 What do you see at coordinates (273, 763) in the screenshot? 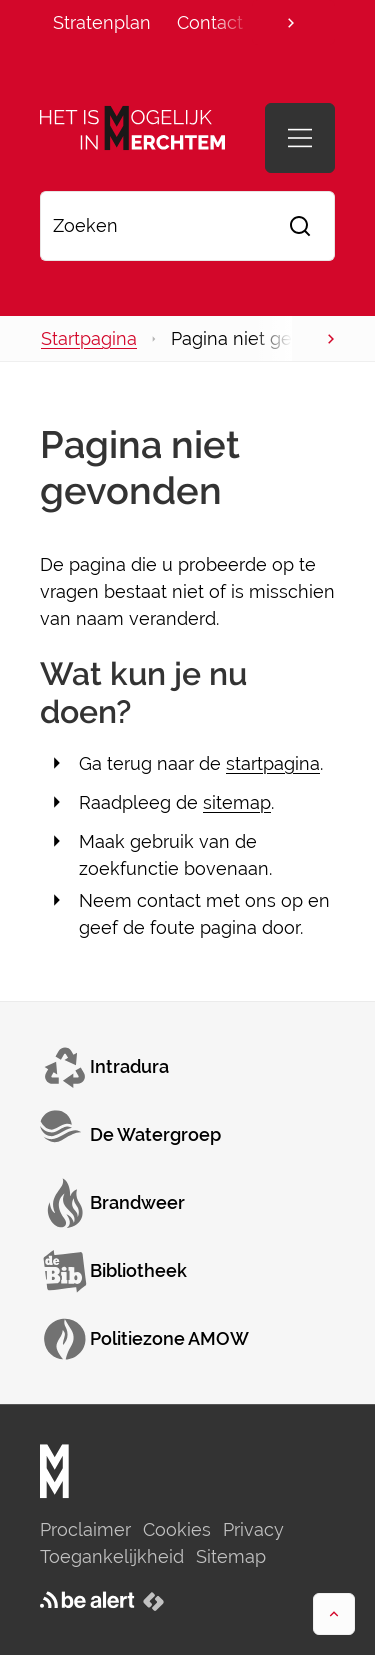
I see `startpagina` at bounding box center [273, 763].